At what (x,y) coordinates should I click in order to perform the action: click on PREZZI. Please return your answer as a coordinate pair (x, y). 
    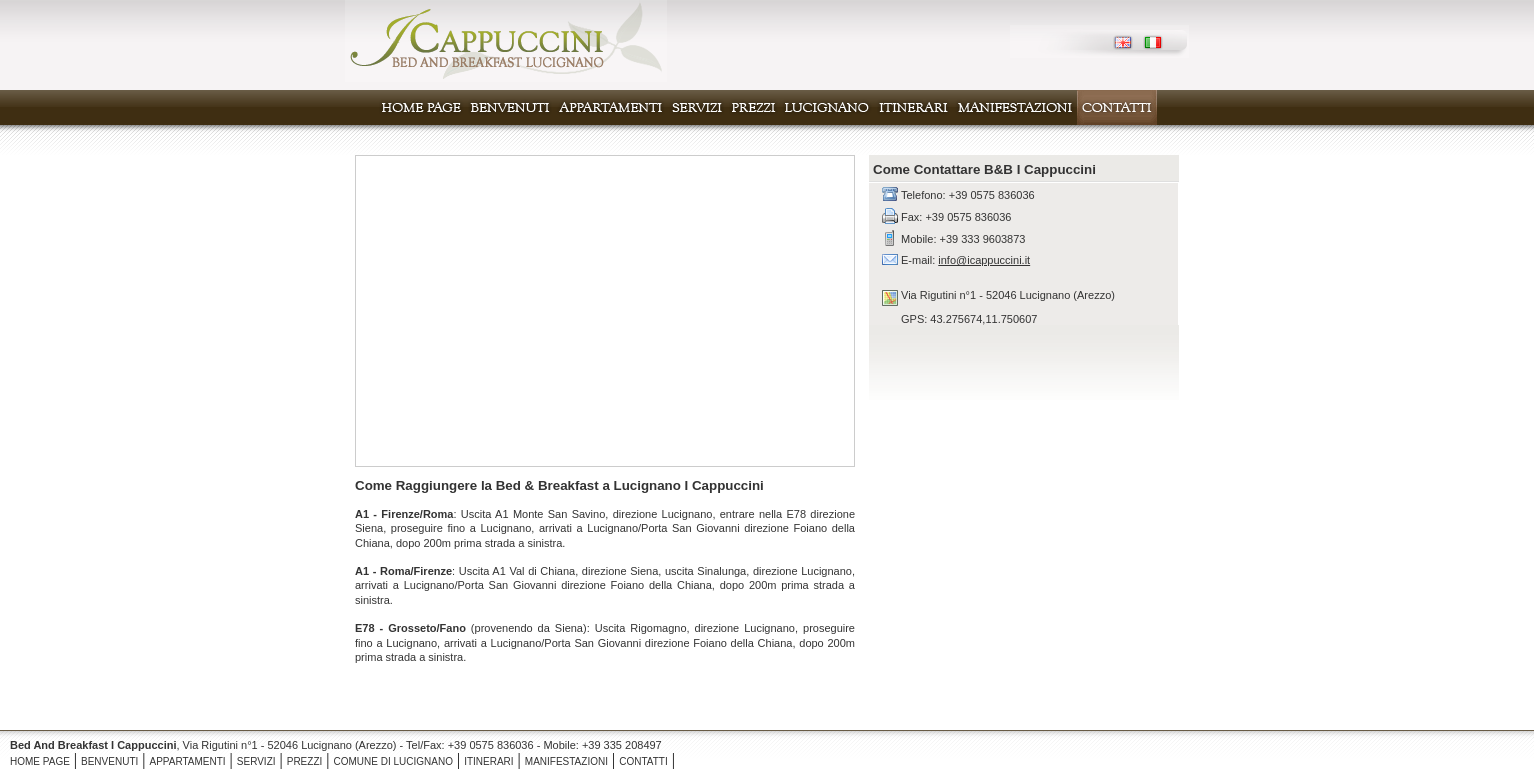
    Looking at the image, I should click on (305, 761).